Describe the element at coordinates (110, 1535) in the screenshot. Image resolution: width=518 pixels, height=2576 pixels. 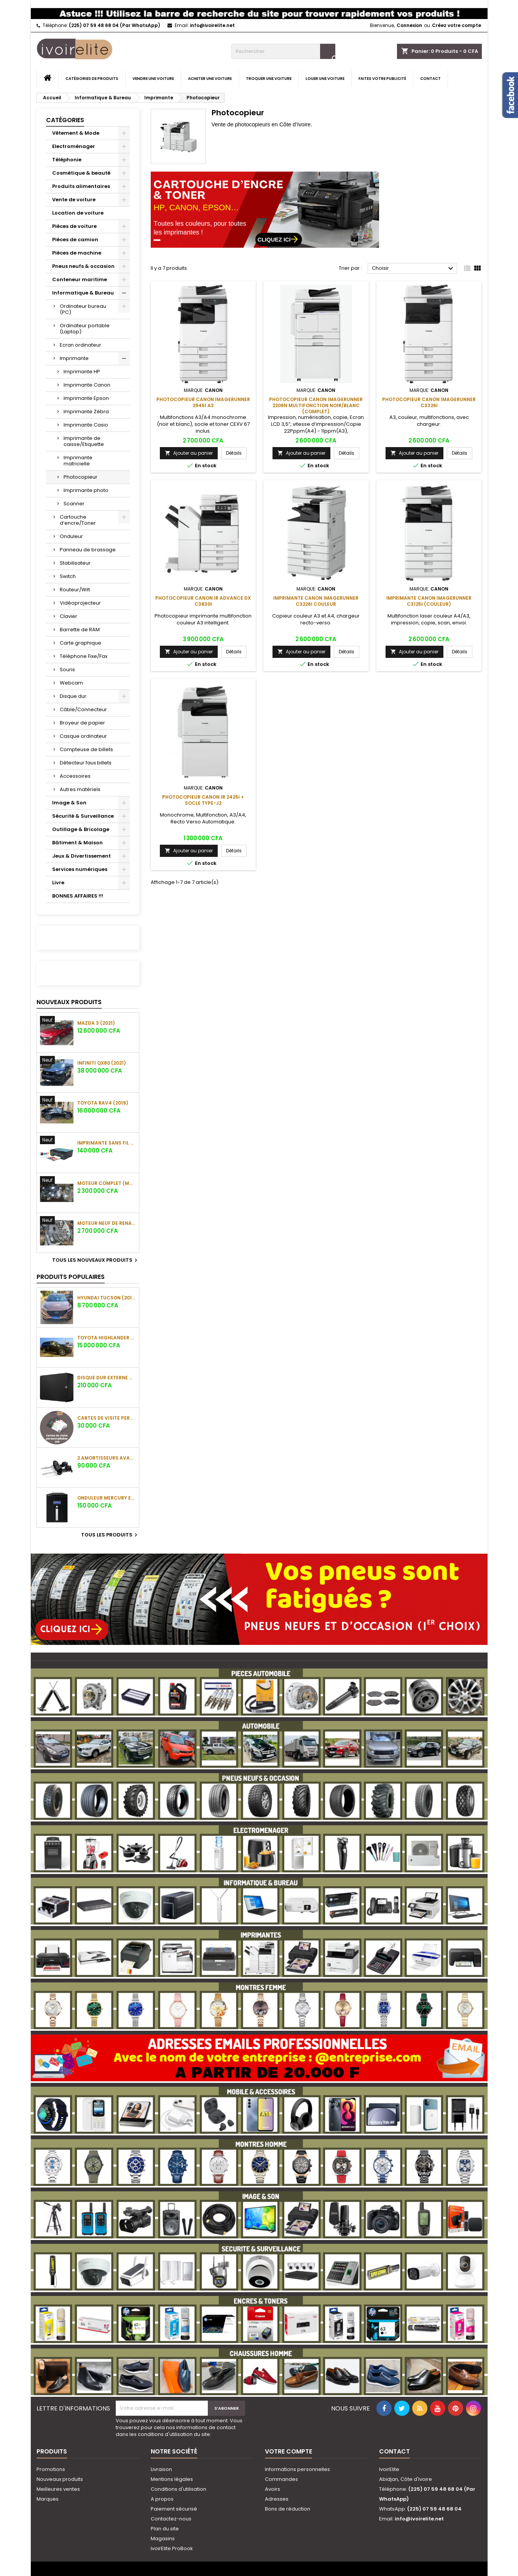
I see `Tous les produits` at that location.